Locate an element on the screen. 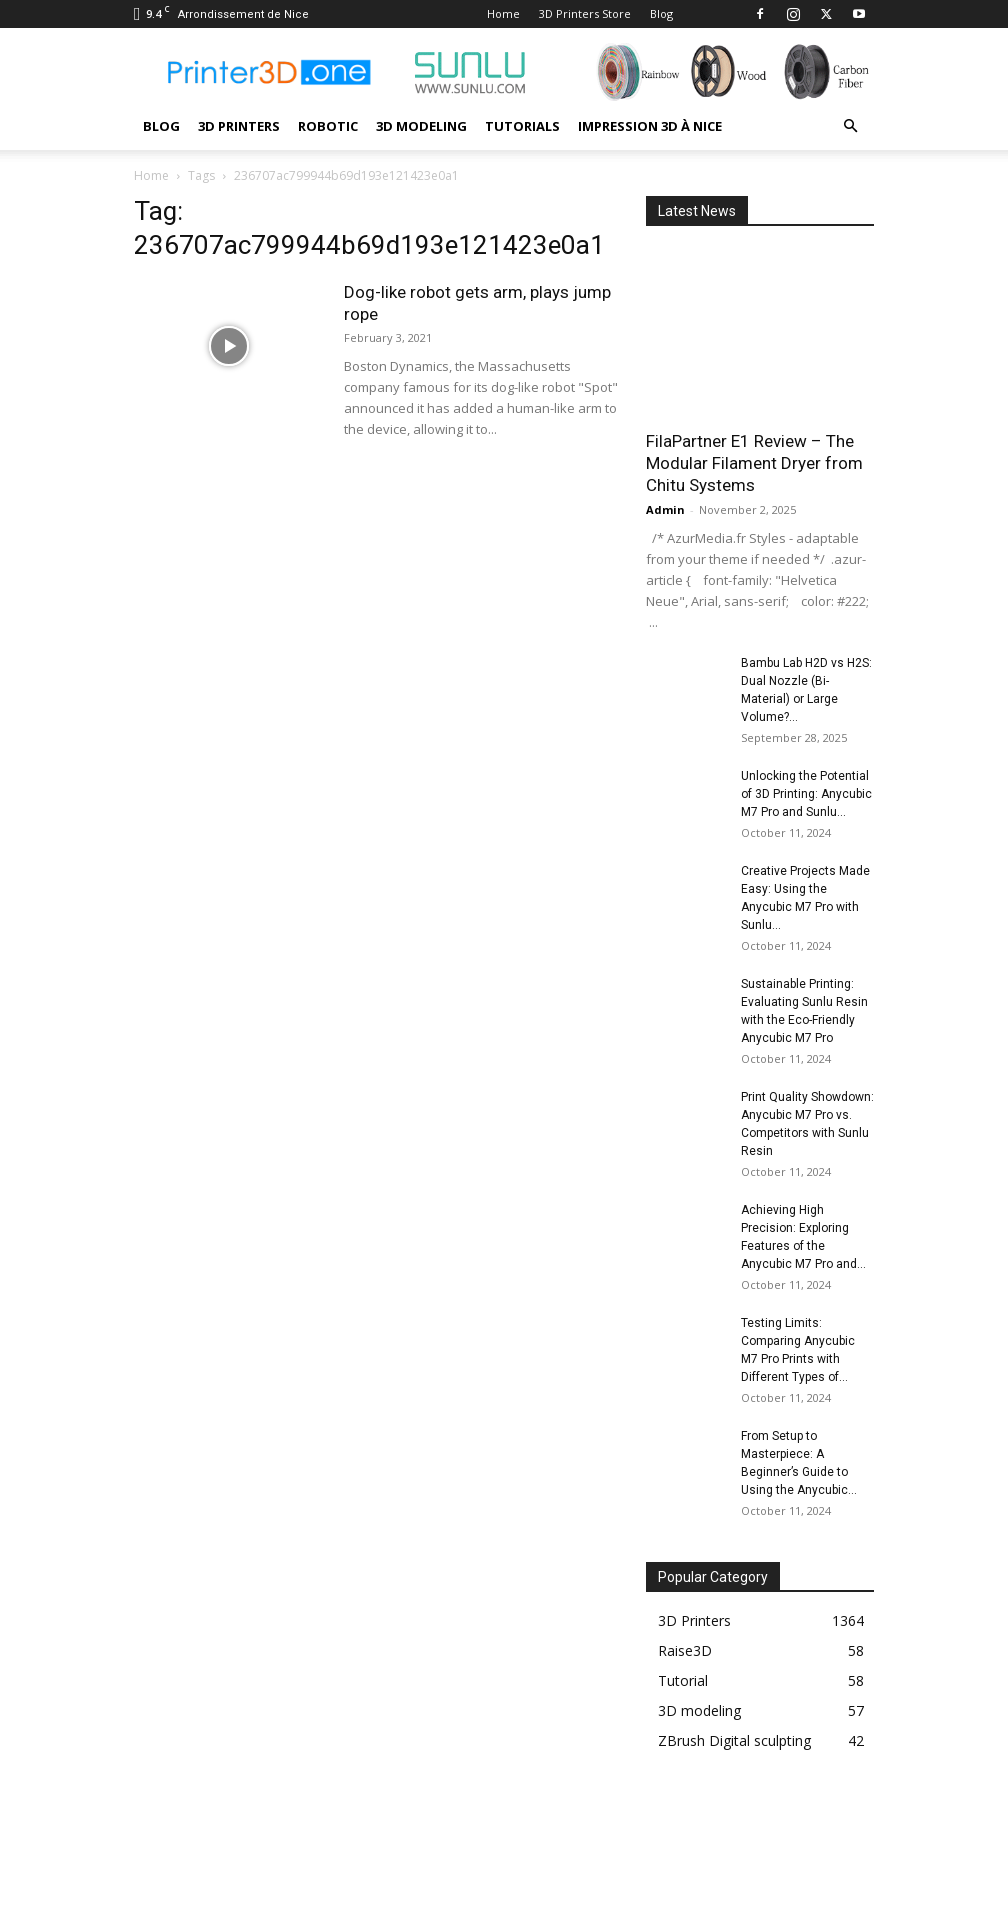 This screenshot has height=1908, width=1008. Tutorials is located at coordinates (522, 126).